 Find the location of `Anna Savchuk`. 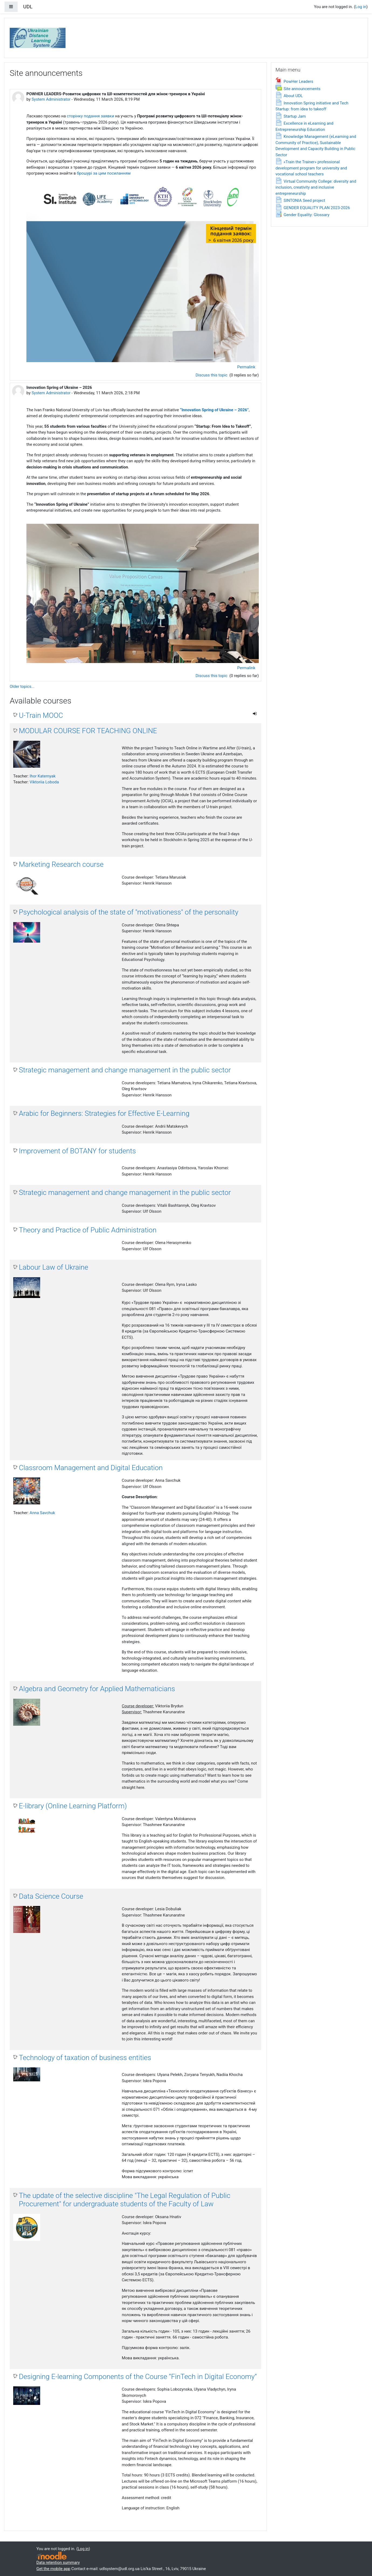

Anna Savchuk is located at coordinates (42, 1512).